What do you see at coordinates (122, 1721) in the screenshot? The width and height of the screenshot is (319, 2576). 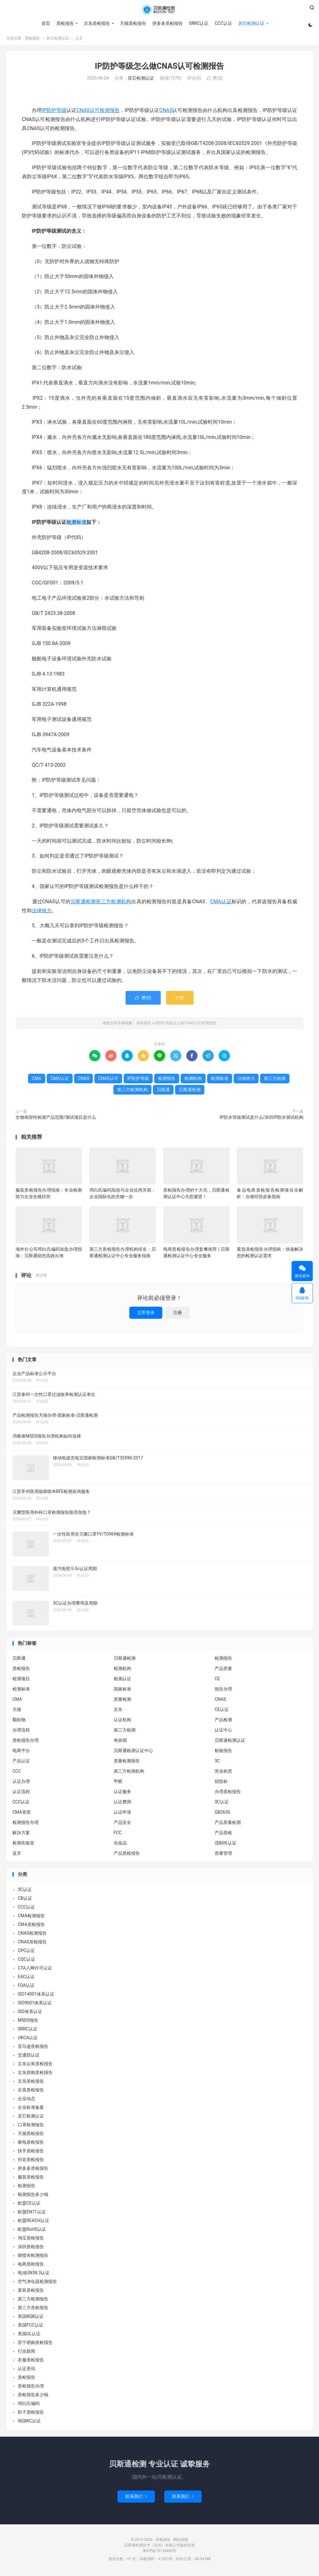 I see `认证机构` at bounding box center [122, 1721].